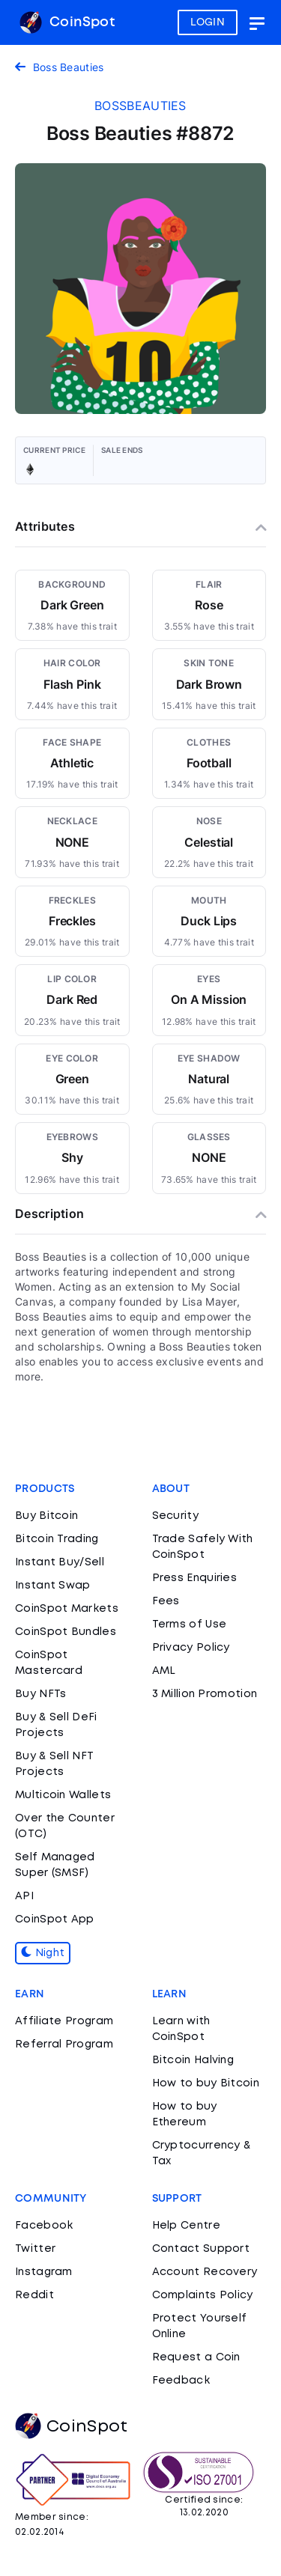 This screenshot has height=2576, width=281. I want to click on CoinSpot Markets, so click(66, 1608).